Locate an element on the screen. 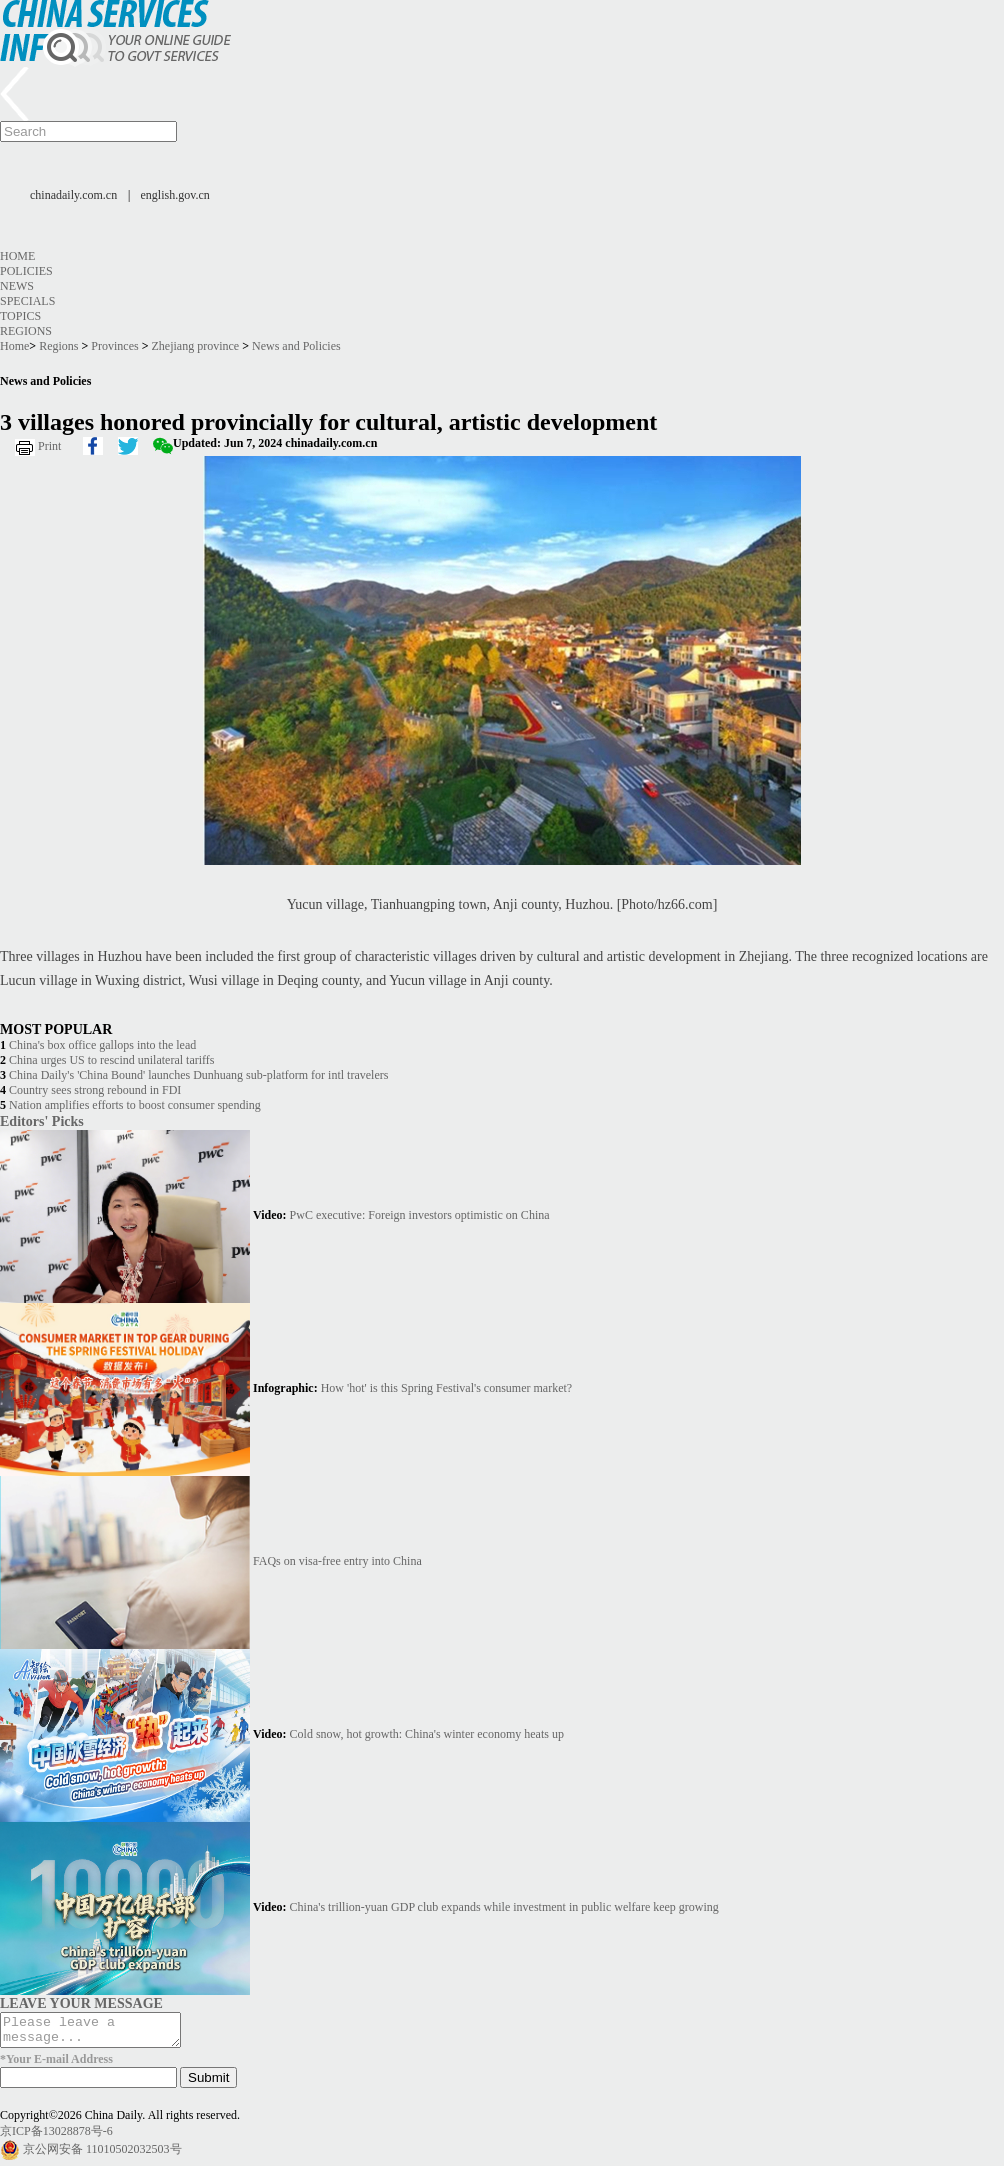 This screenshot has height=2166, width=1004. 京公网安备 11010502032503号 is located at coordinates (102, 2155).